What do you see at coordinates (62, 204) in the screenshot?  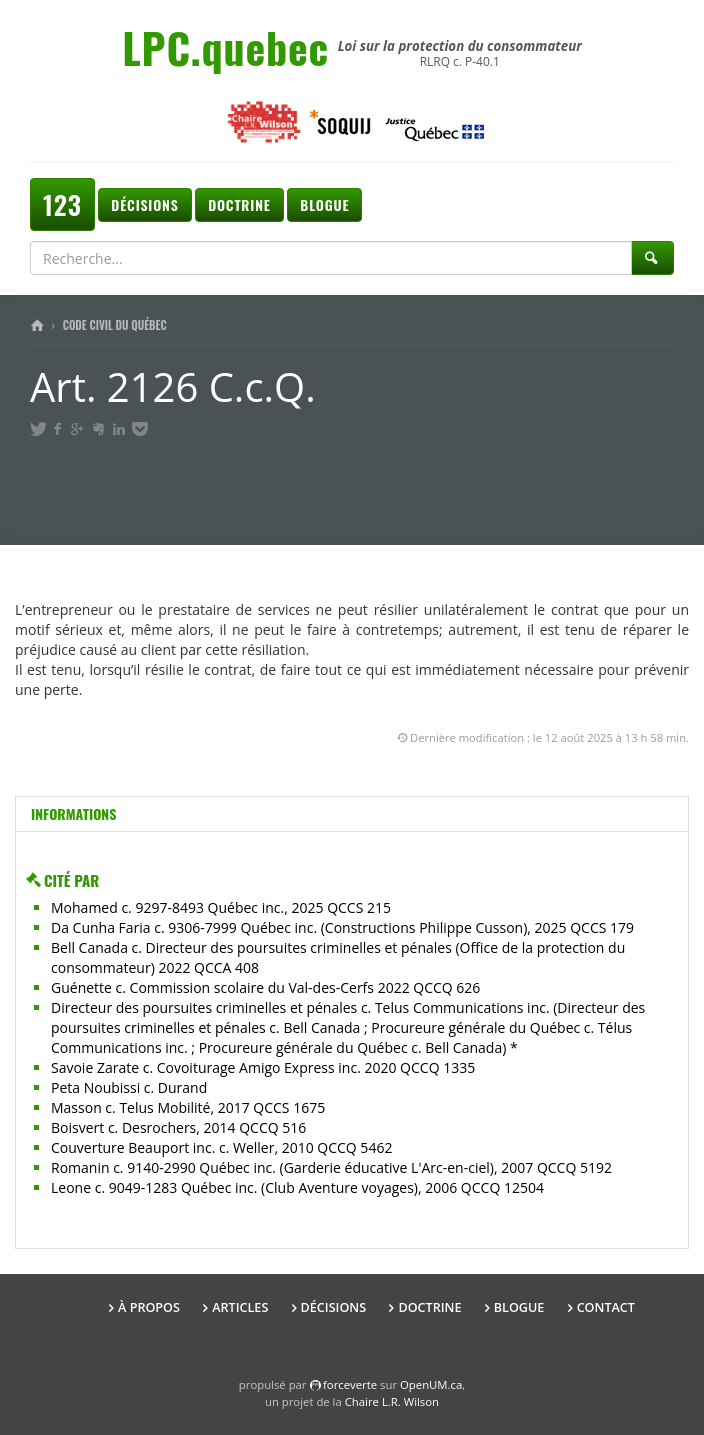 I see `123` at bounding box center [62, 204].